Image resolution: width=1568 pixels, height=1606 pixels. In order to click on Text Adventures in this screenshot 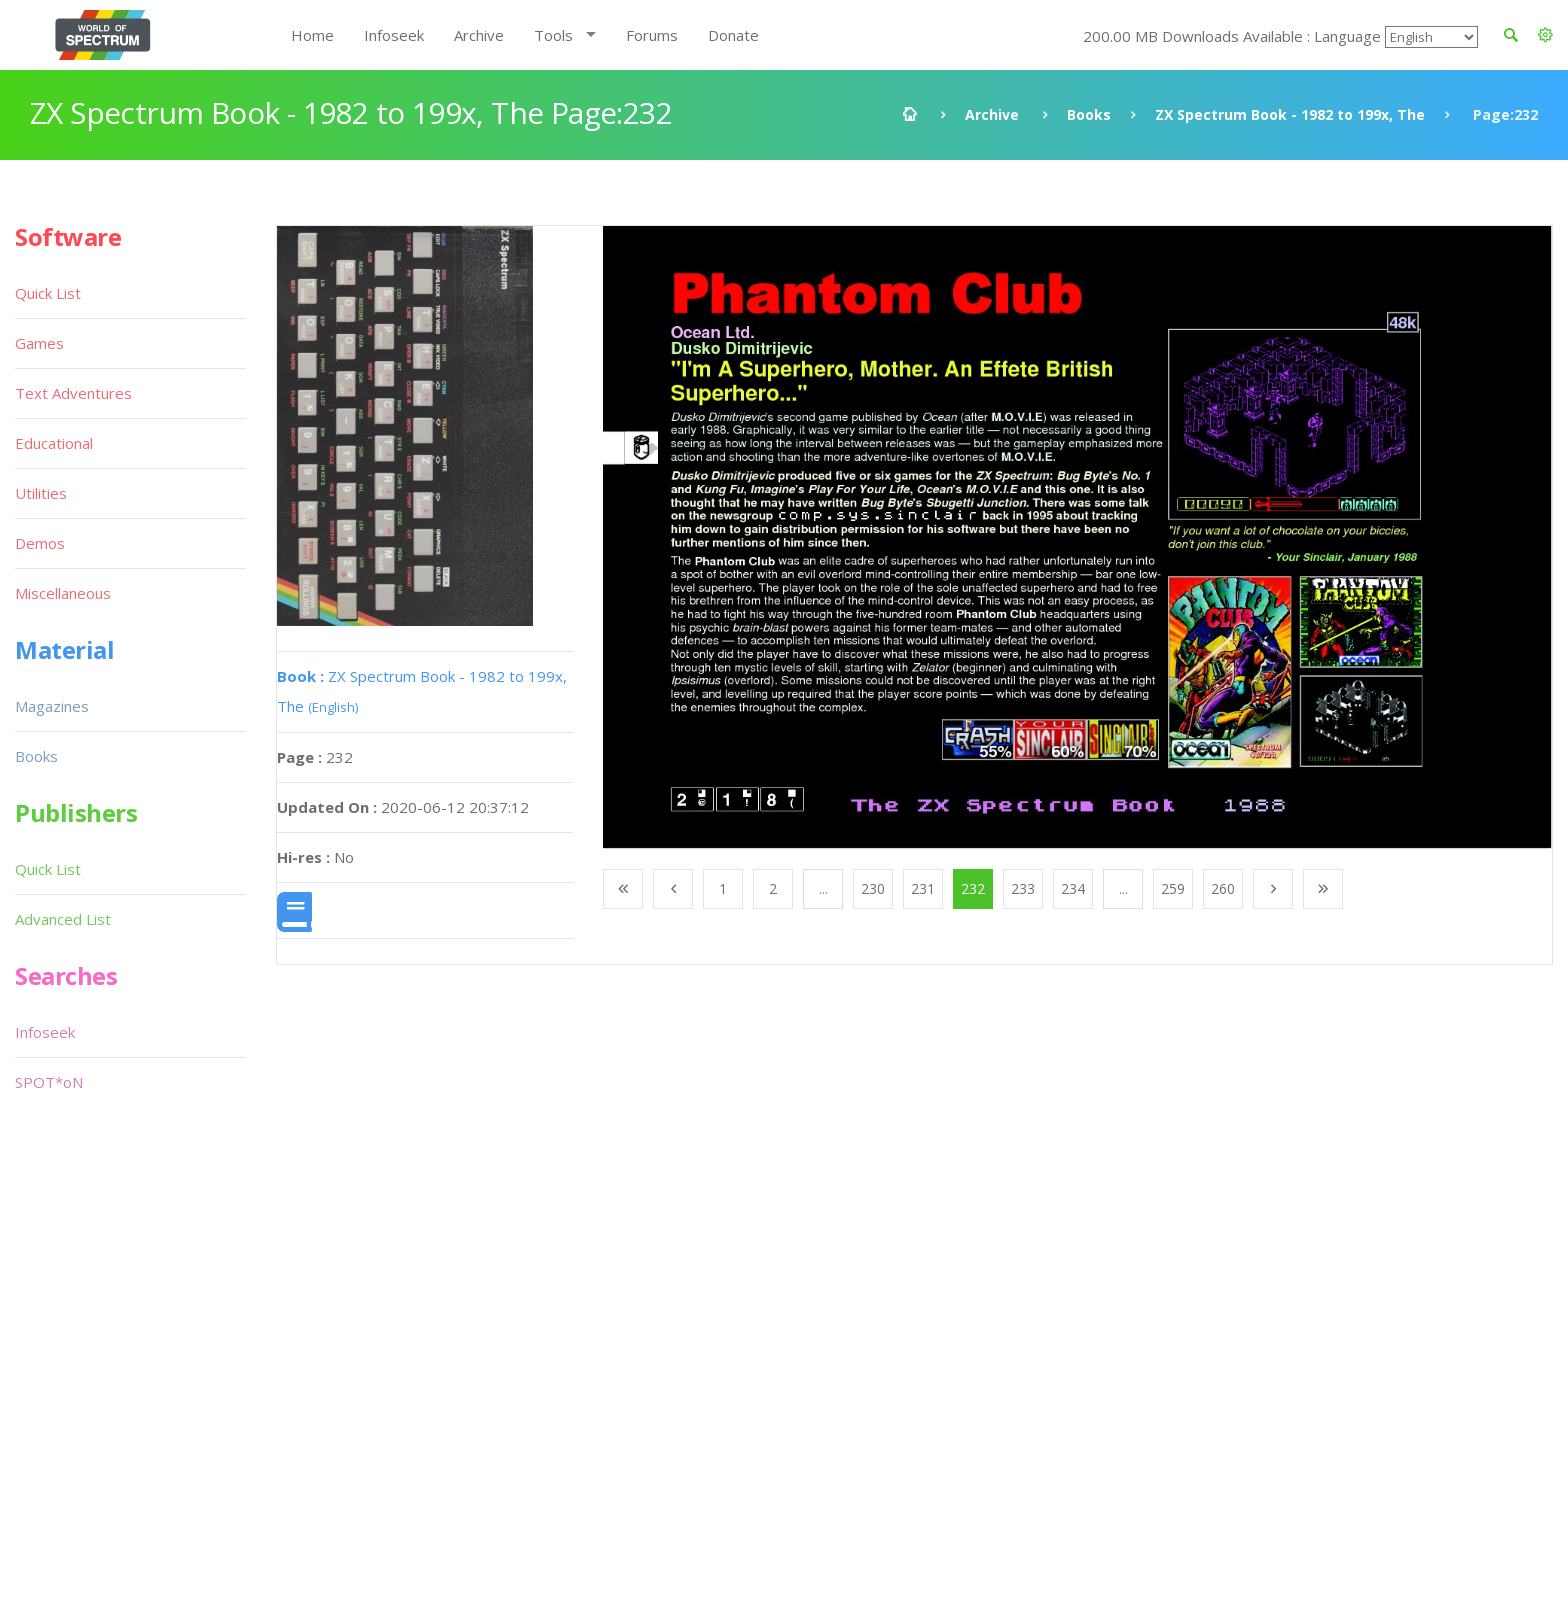, I will do `click(73, 393)`.